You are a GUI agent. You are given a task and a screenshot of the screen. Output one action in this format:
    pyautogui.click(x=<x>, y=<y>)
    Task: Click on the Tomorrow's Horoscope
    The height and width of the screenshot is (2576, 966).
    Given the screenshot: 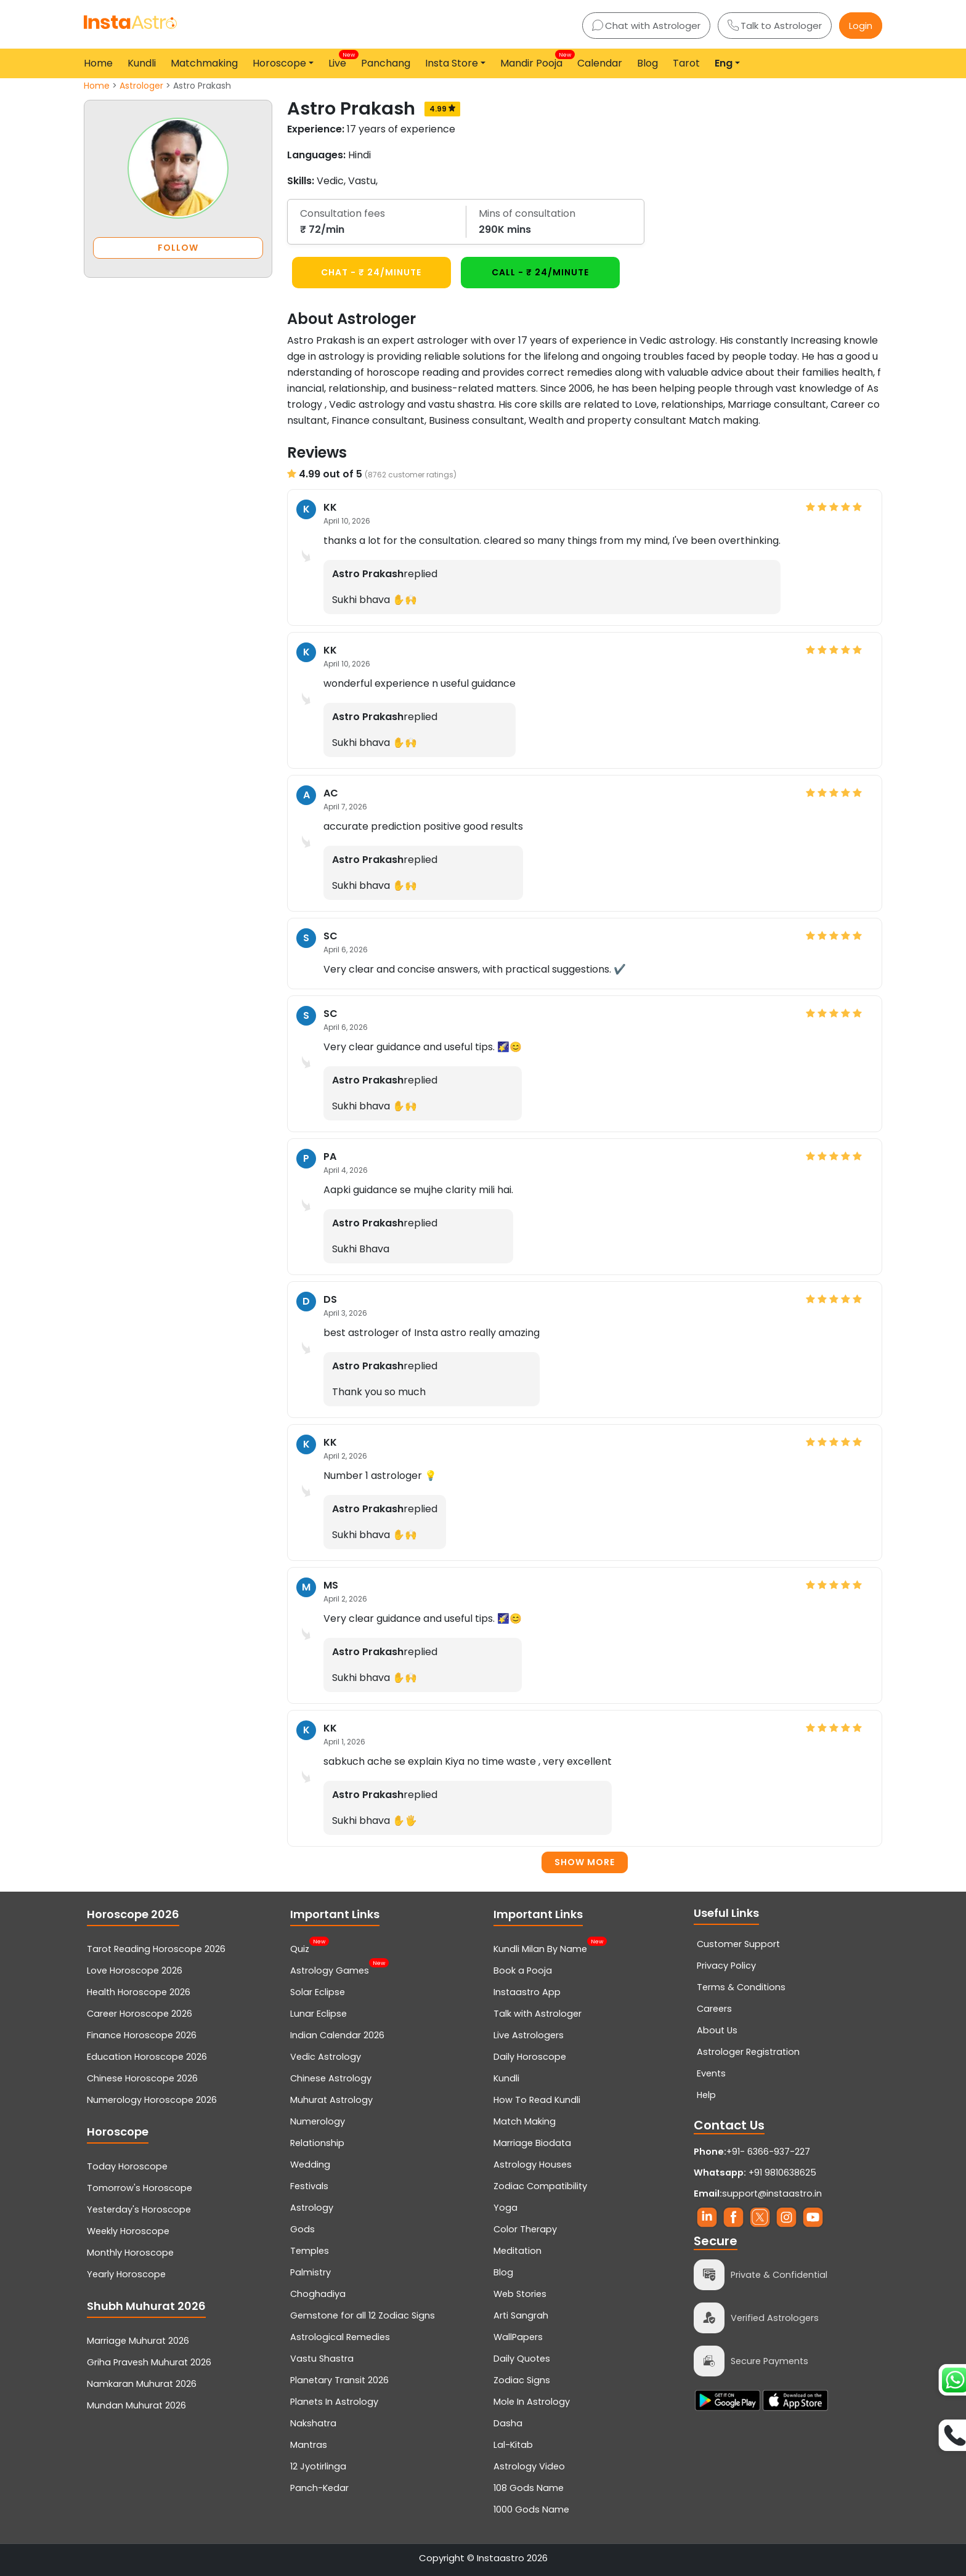 What is the action you would take?
    pyautogui.click(x=139, y=2188)
    